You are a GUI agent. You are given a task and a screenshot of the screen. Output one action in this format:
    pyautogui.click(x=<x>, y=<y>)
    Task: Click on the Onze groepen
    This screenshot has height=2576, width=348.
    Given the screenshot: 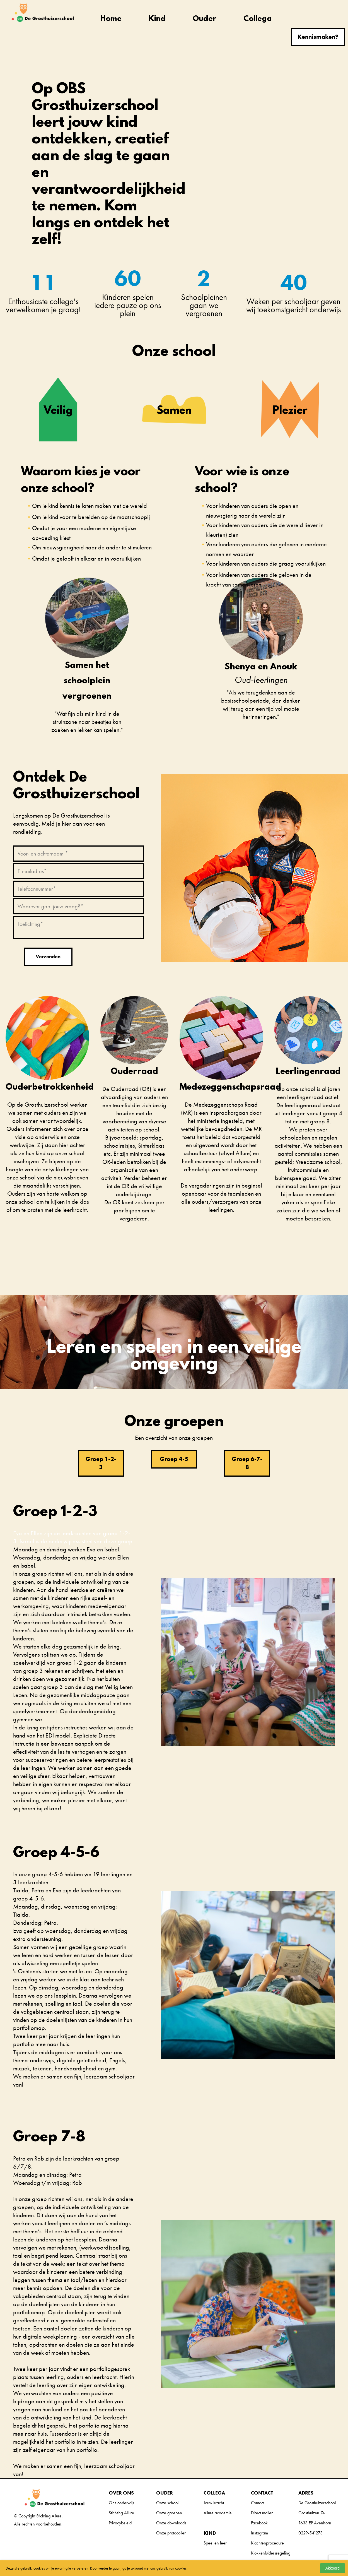 What is the action you would take?
    pyautogui.click(x=169, y=2513)
    